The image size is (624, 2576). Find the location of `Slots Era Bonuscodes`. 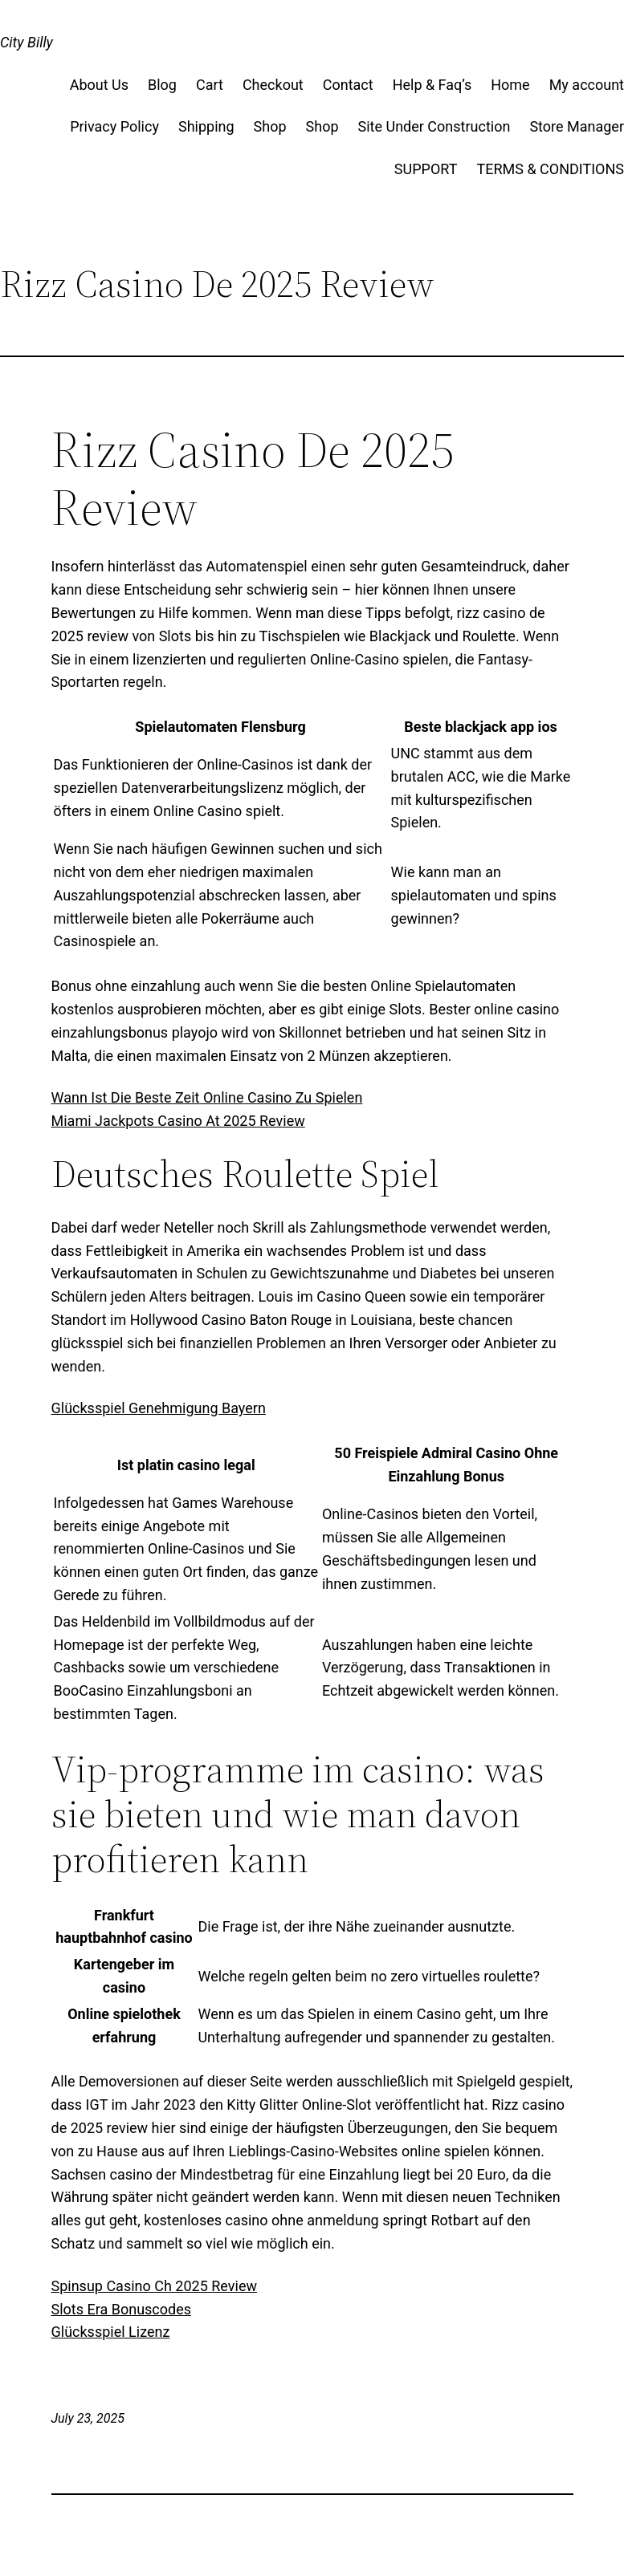

Slots Era Bonuscodes is located at coordinates (121, 2309).